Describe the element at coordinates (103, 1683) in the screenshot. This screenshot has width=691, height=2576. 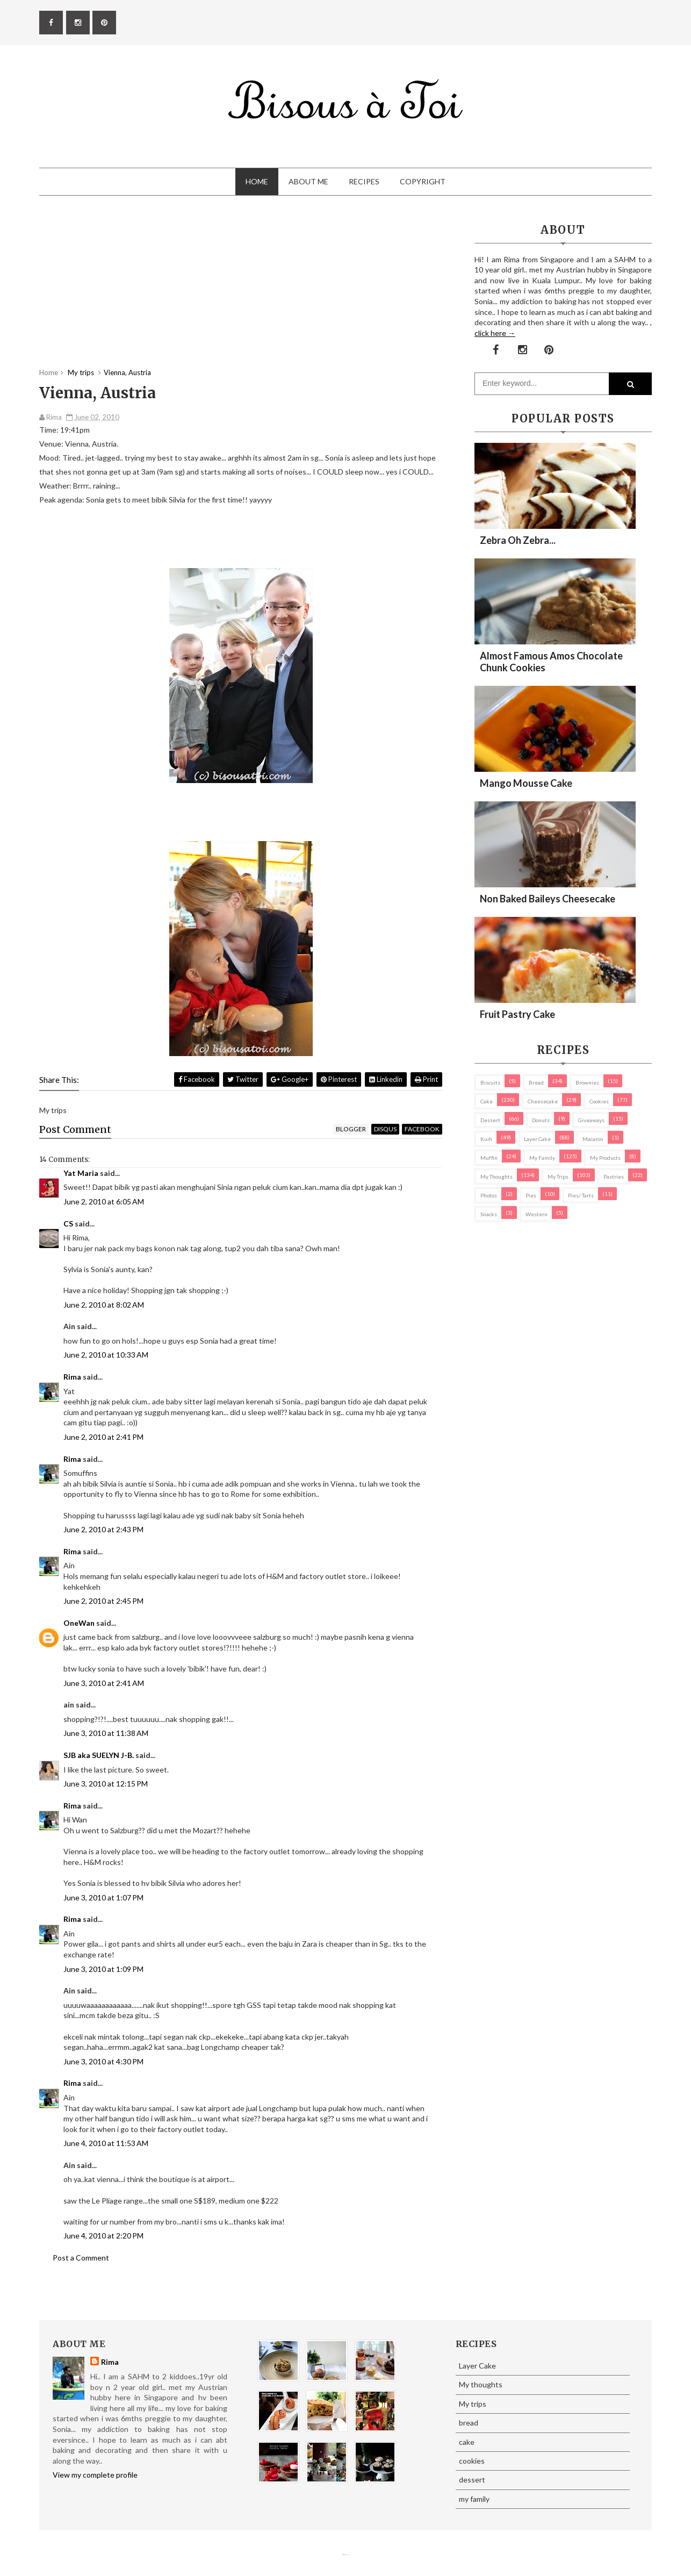
I see `June 3, 2010 at 2:41 AM` at that location.